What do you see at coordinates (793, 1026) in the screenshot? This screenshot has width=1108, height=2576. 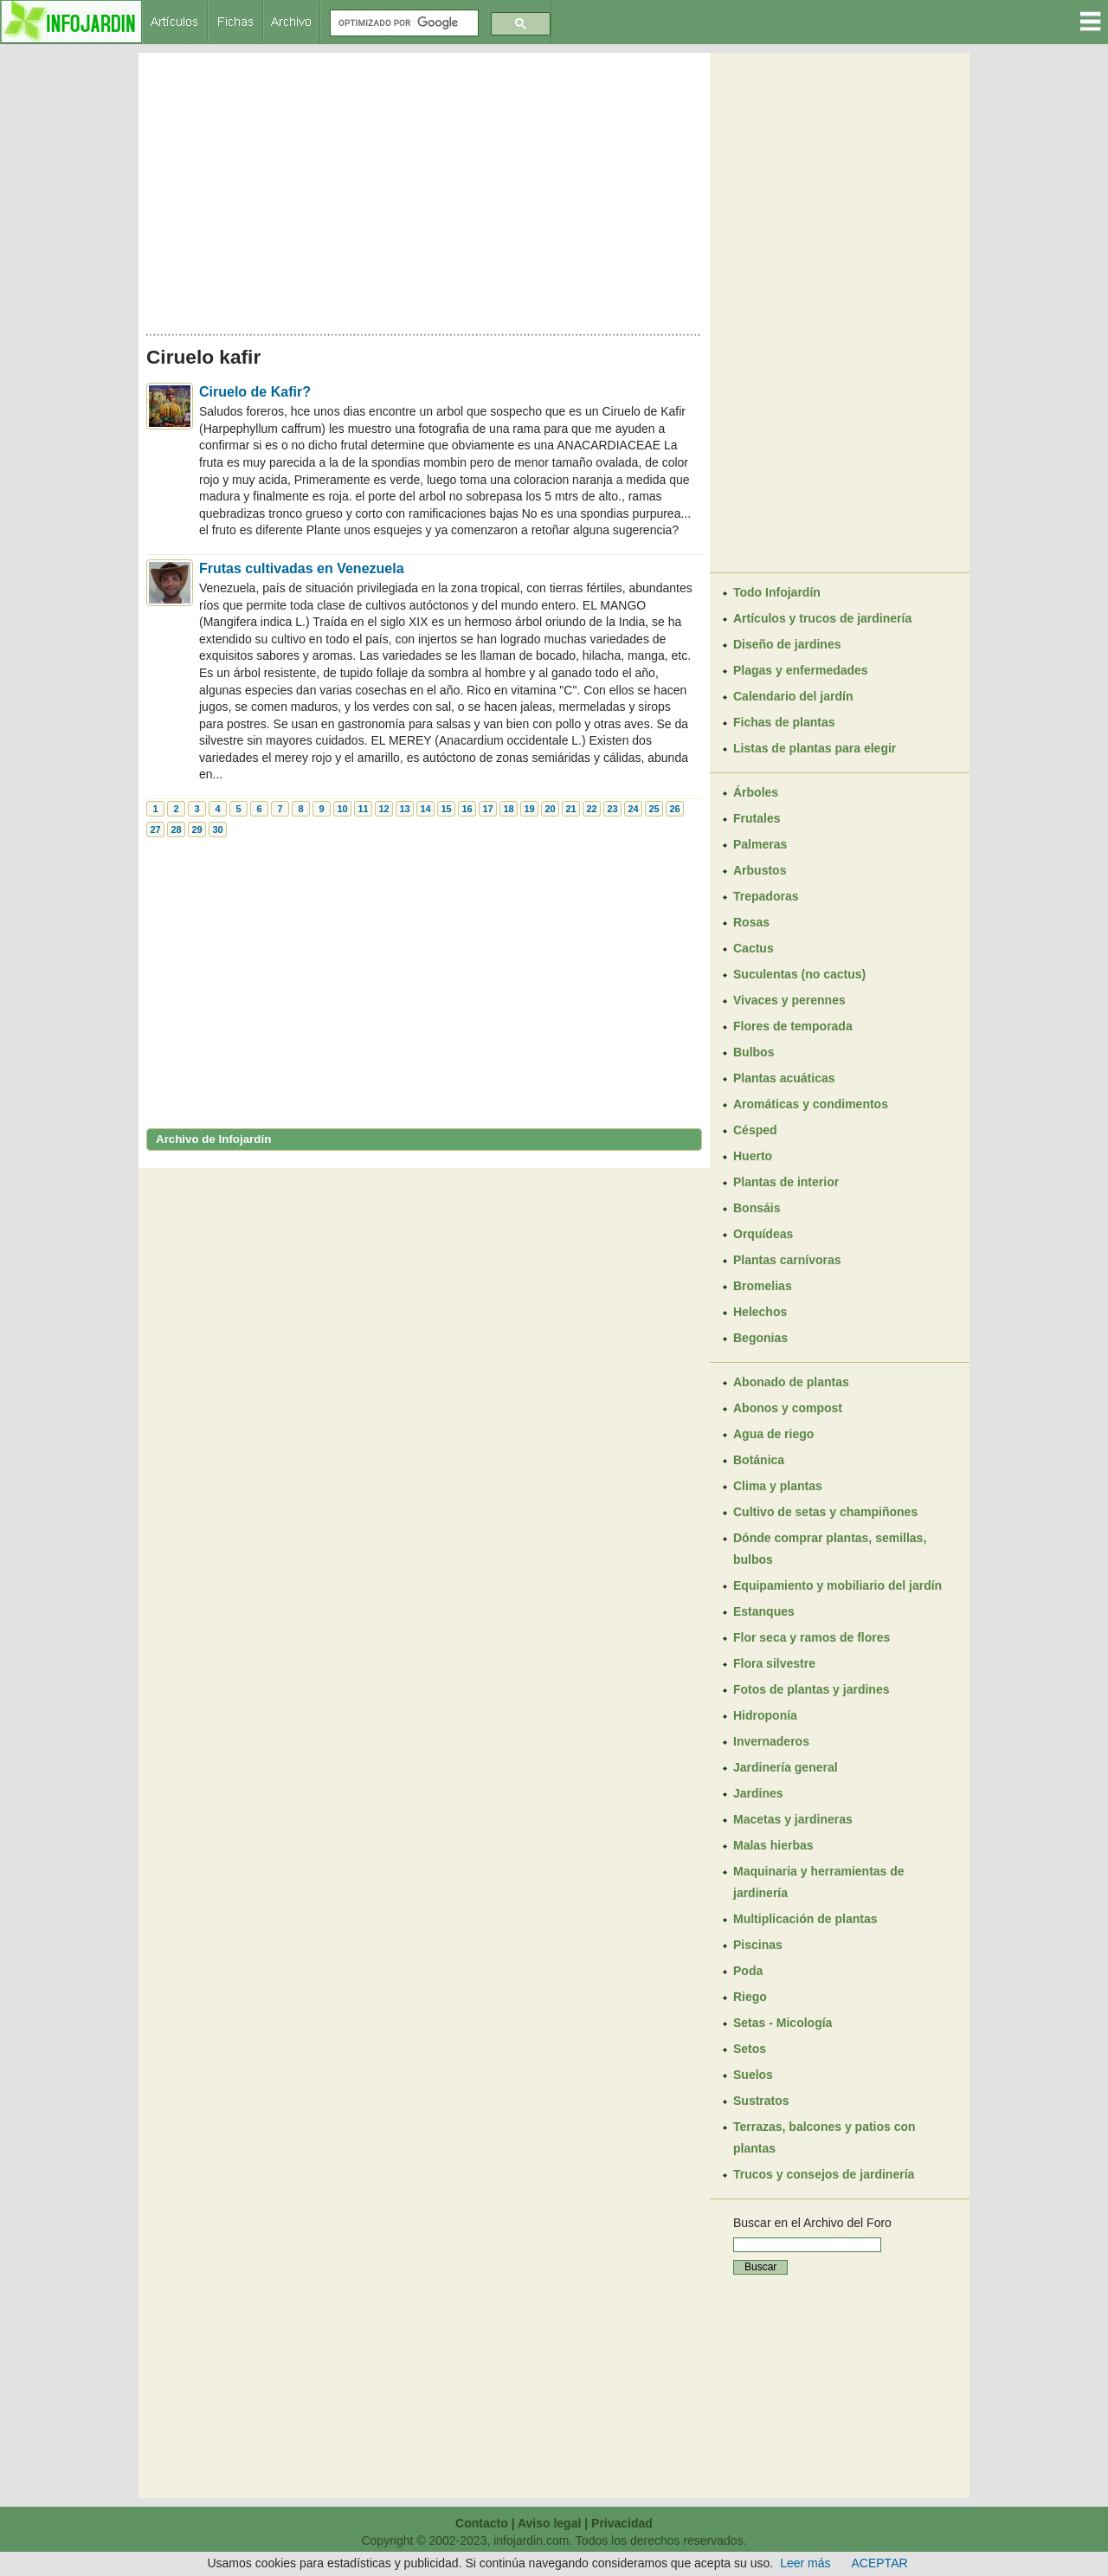 I see `Flores de temporada` at bounding box center [793, 1026].